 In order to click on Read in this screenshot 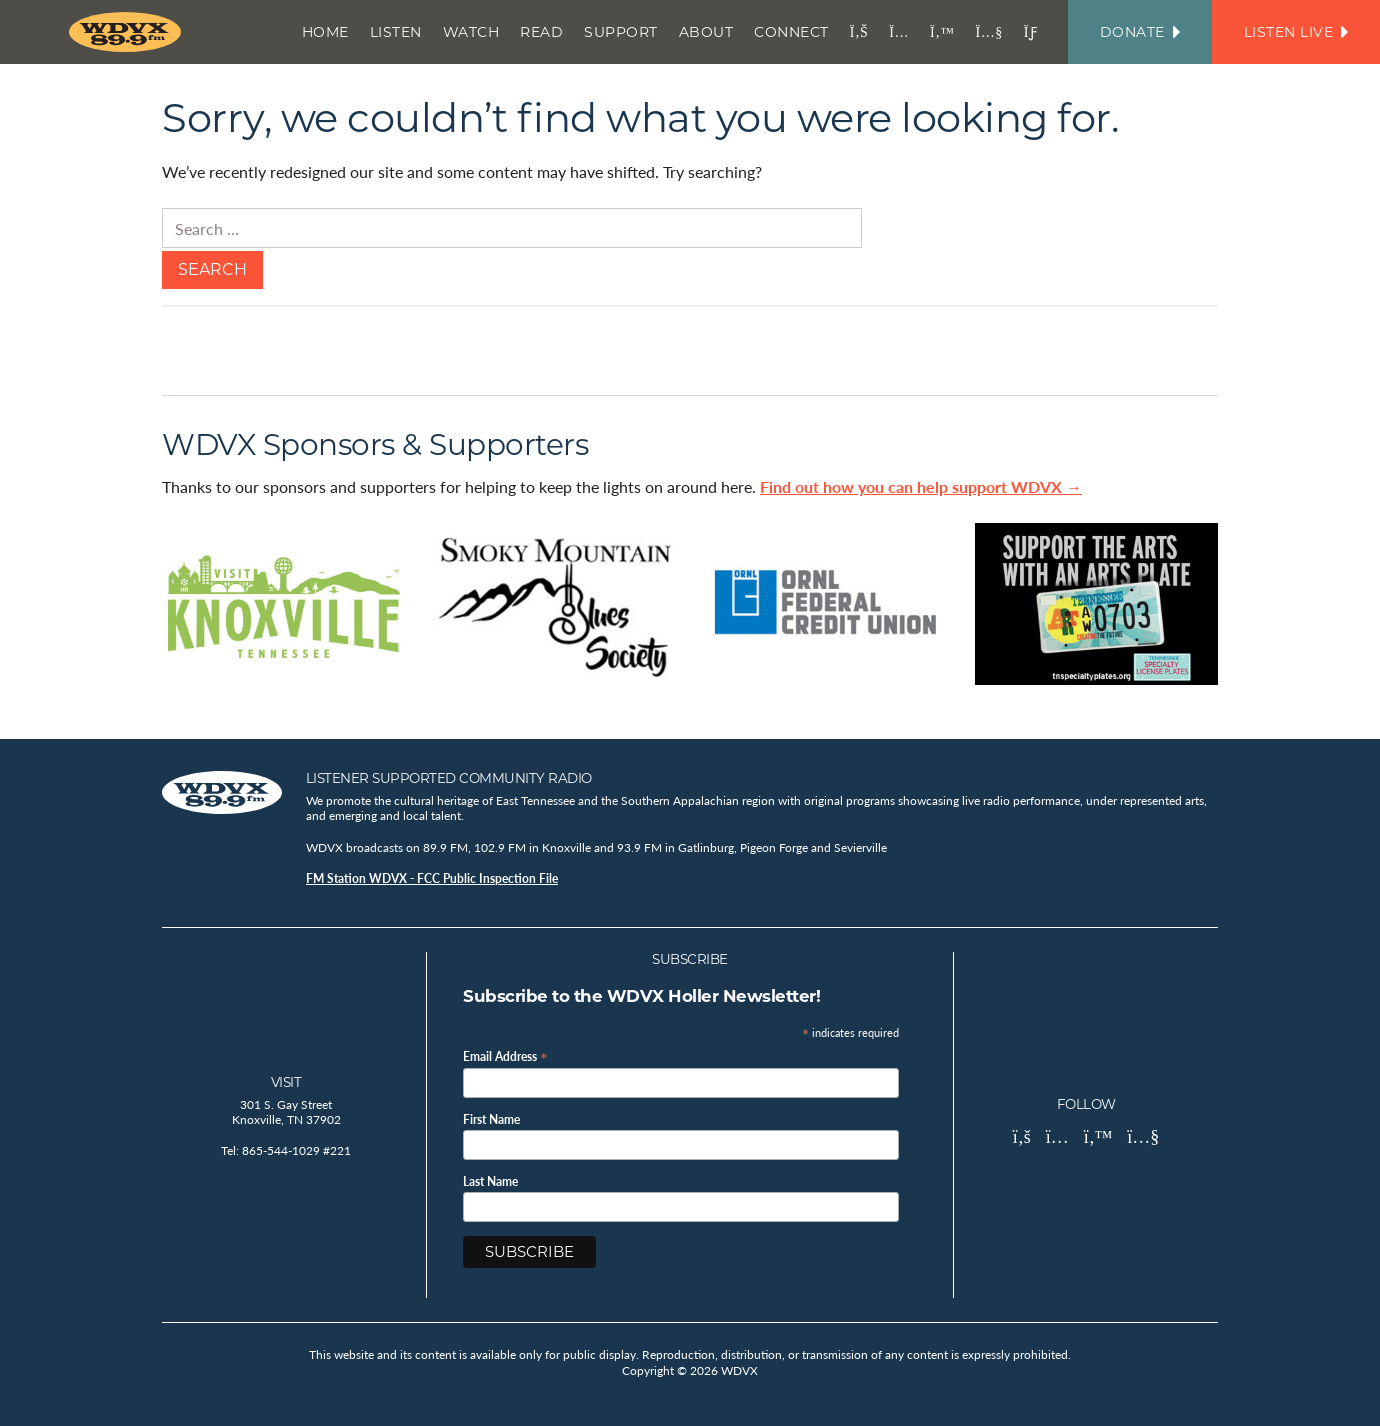, I will do `click(541, 32)`.